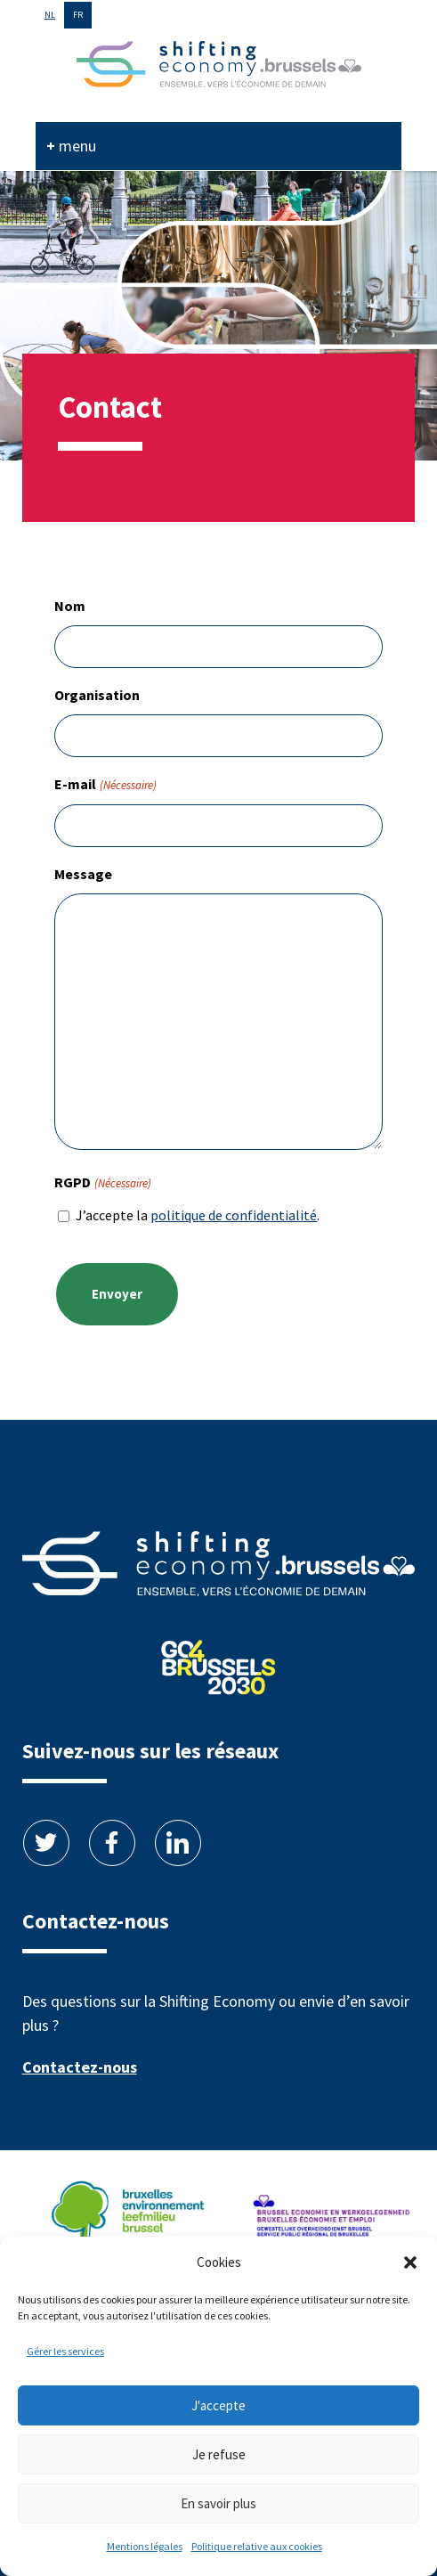 The height and width of the screenshot is (2576, 437). I want to click on Gérer les services, so click(65, 2351).